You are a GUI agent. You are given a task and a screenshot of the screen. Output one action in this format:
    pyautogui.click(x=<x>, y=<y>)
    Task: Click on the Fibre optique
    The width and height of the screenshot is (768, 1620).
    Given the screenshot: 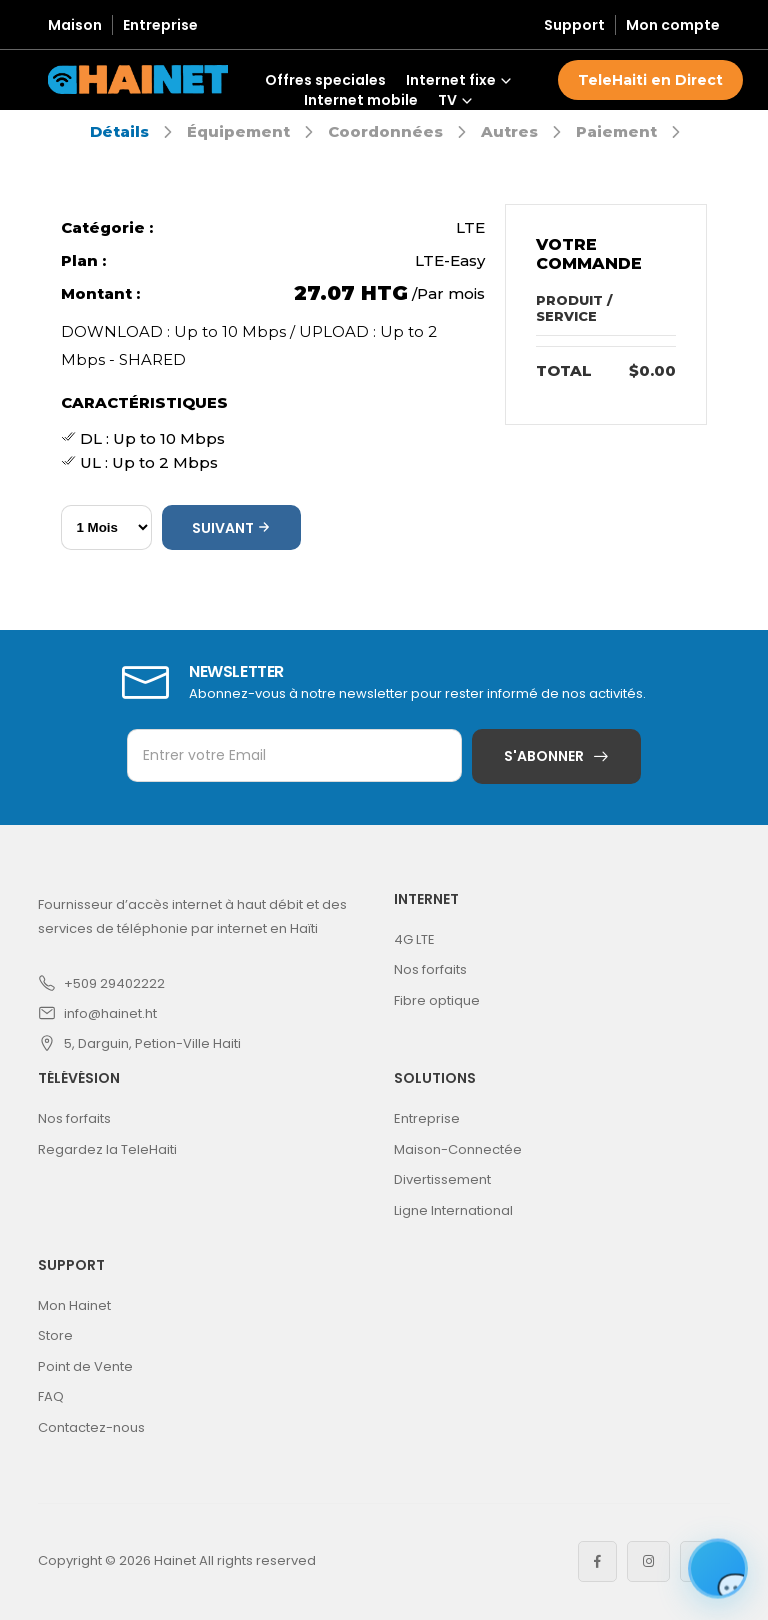 What is the action you would take?
    pyautogui.click(x=437, y=1000)
    